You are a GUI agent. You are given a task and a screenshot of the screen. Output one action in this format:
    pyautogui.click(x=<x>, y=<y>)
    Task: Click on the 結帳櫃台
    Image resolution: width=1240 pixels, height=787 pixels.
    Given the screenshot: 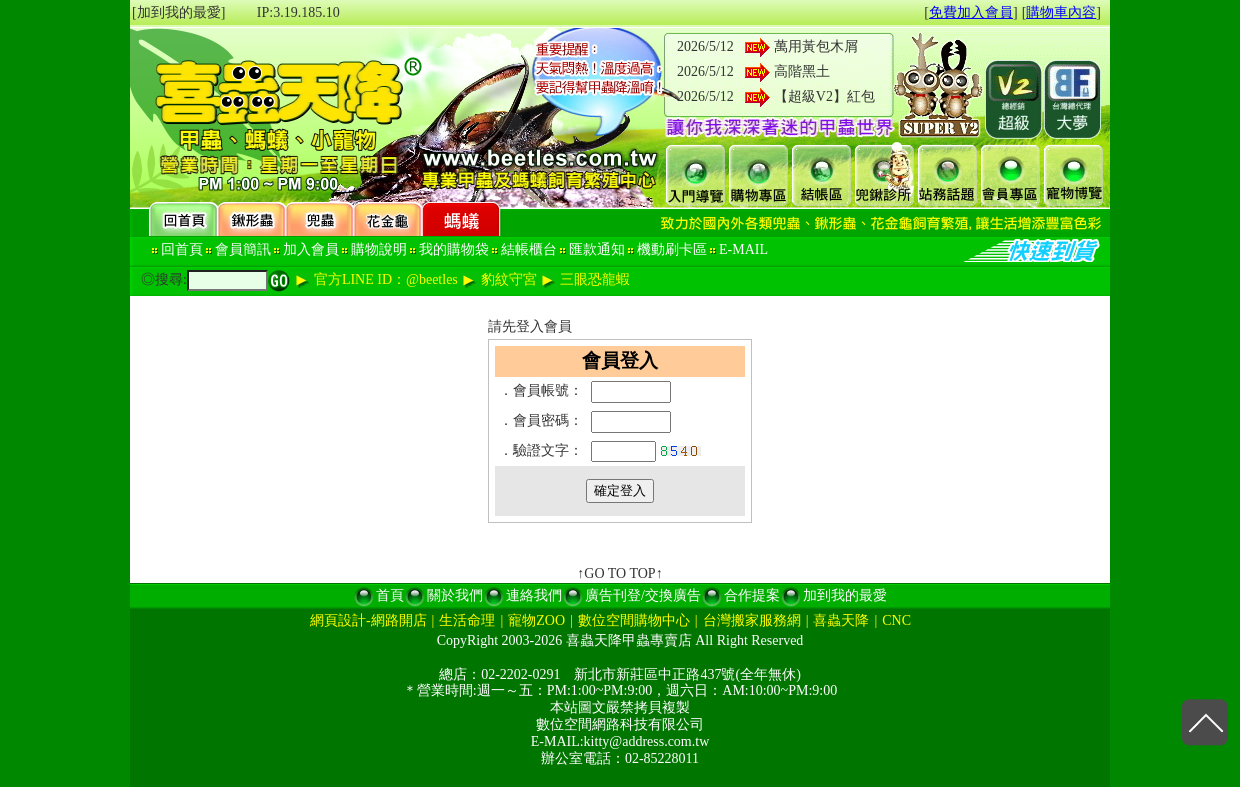 What is the action you would take?
    pyautogui.click(x=529, y=249)
    